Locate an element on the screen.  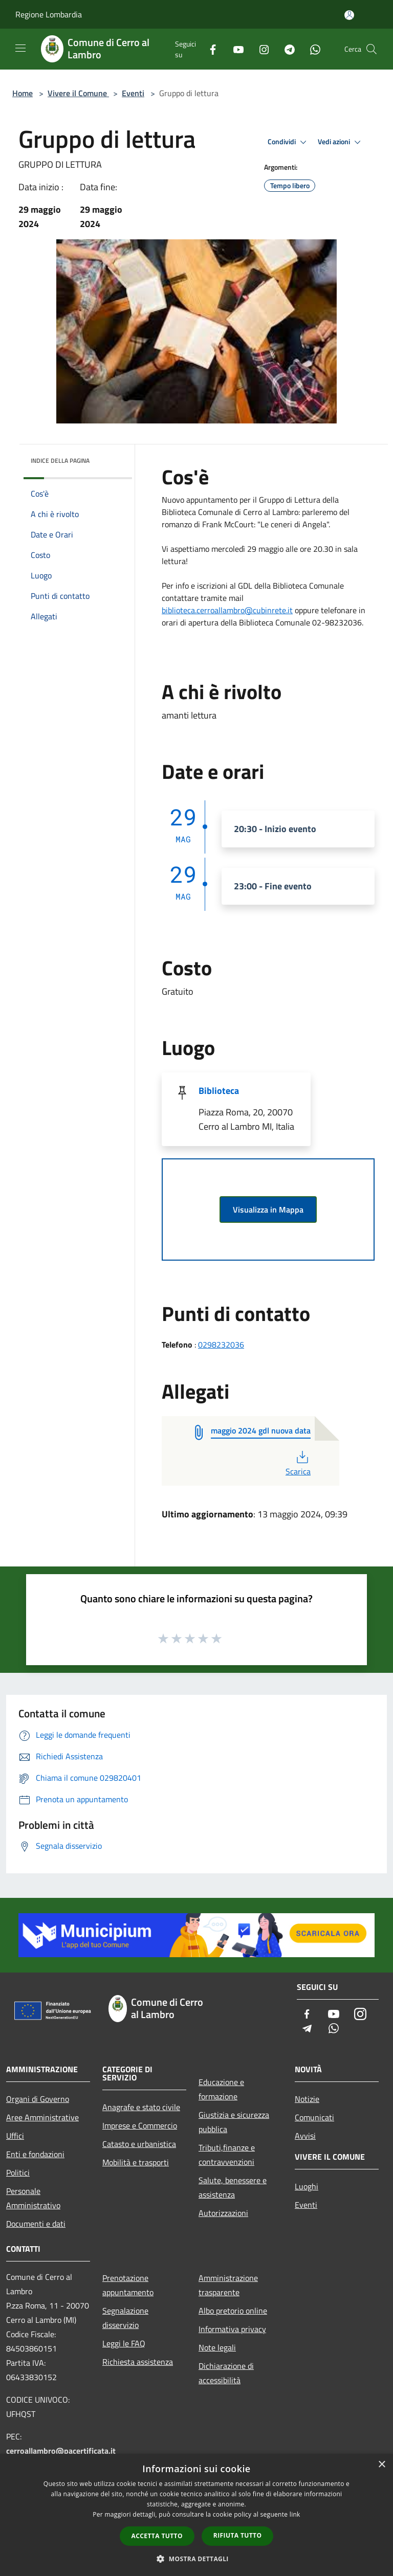
Catasto e urbanistica is located at coordinates (139, 2144).